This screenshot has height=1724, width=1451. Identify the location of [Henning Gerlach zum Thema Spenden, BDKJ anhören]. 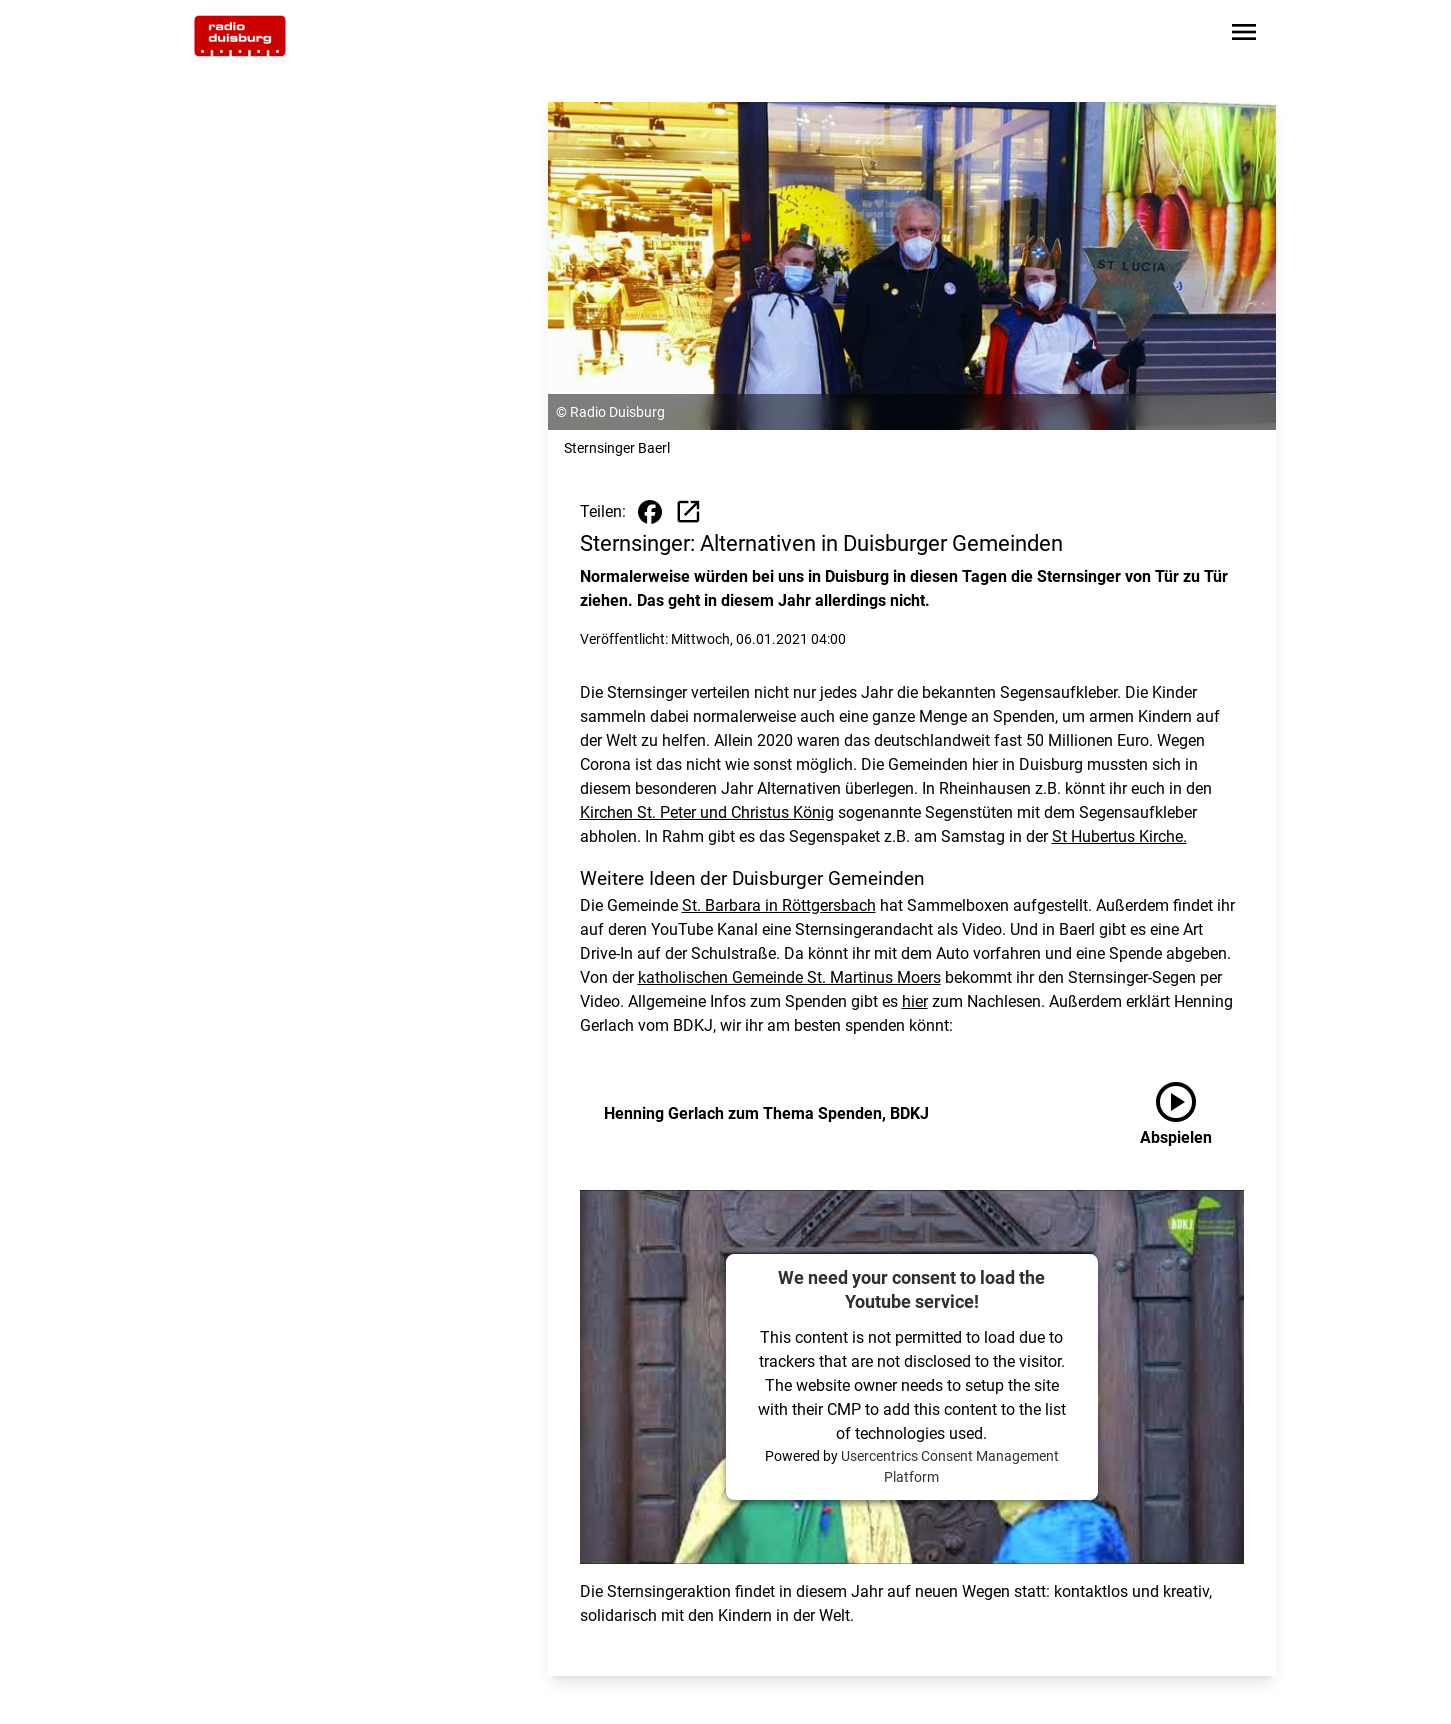
(1192, 1114).